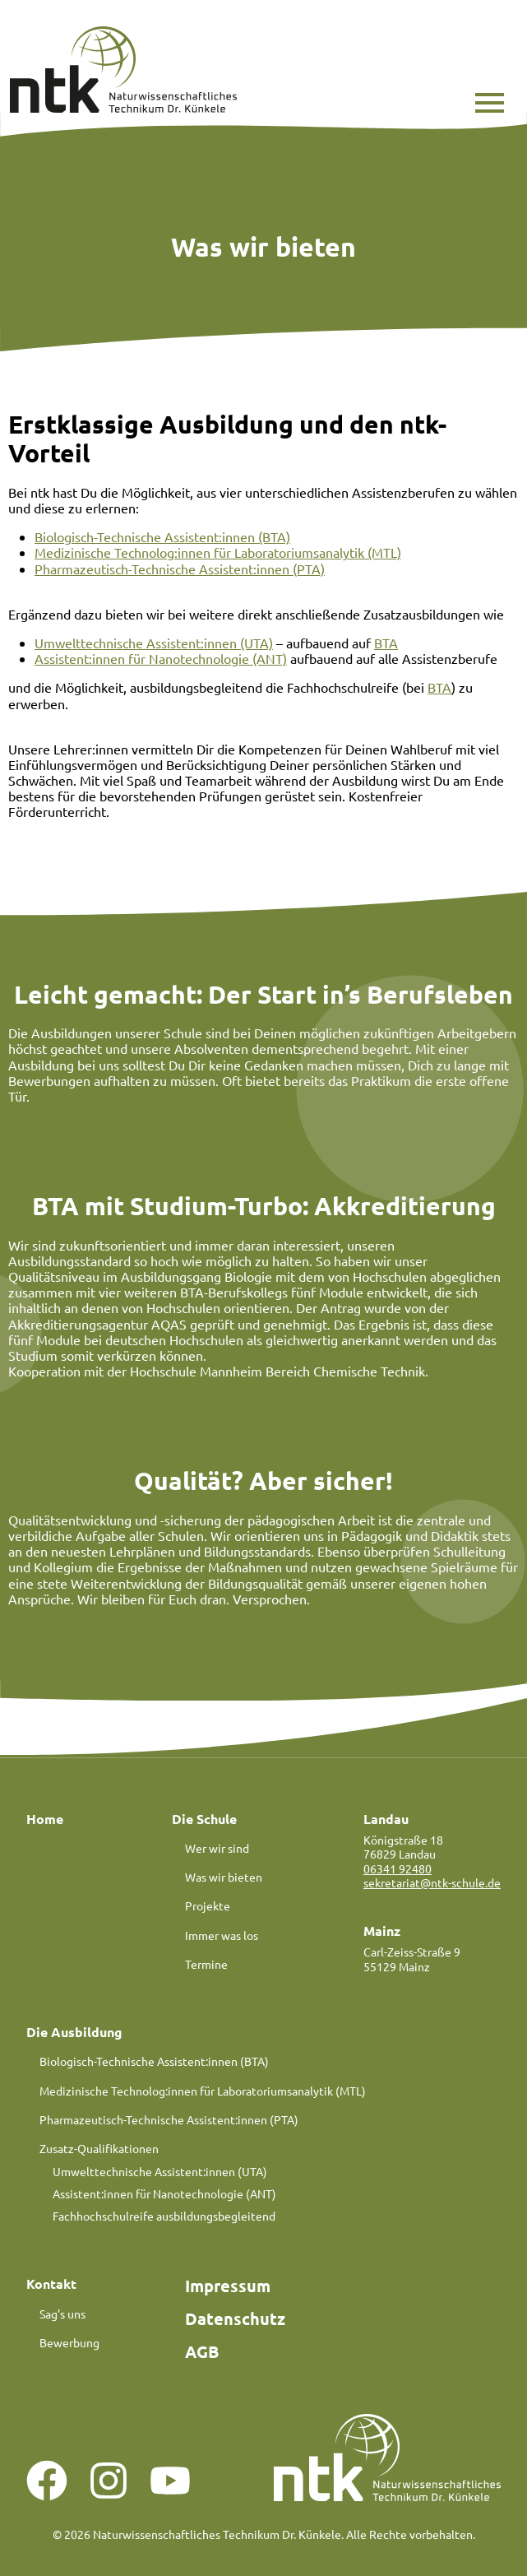 This screenshot has height=2576, width=527. What do you see at coordinates (235, 2318) in the screenshot?
I see `Datenschutz` at bounding box center [235, 2318].